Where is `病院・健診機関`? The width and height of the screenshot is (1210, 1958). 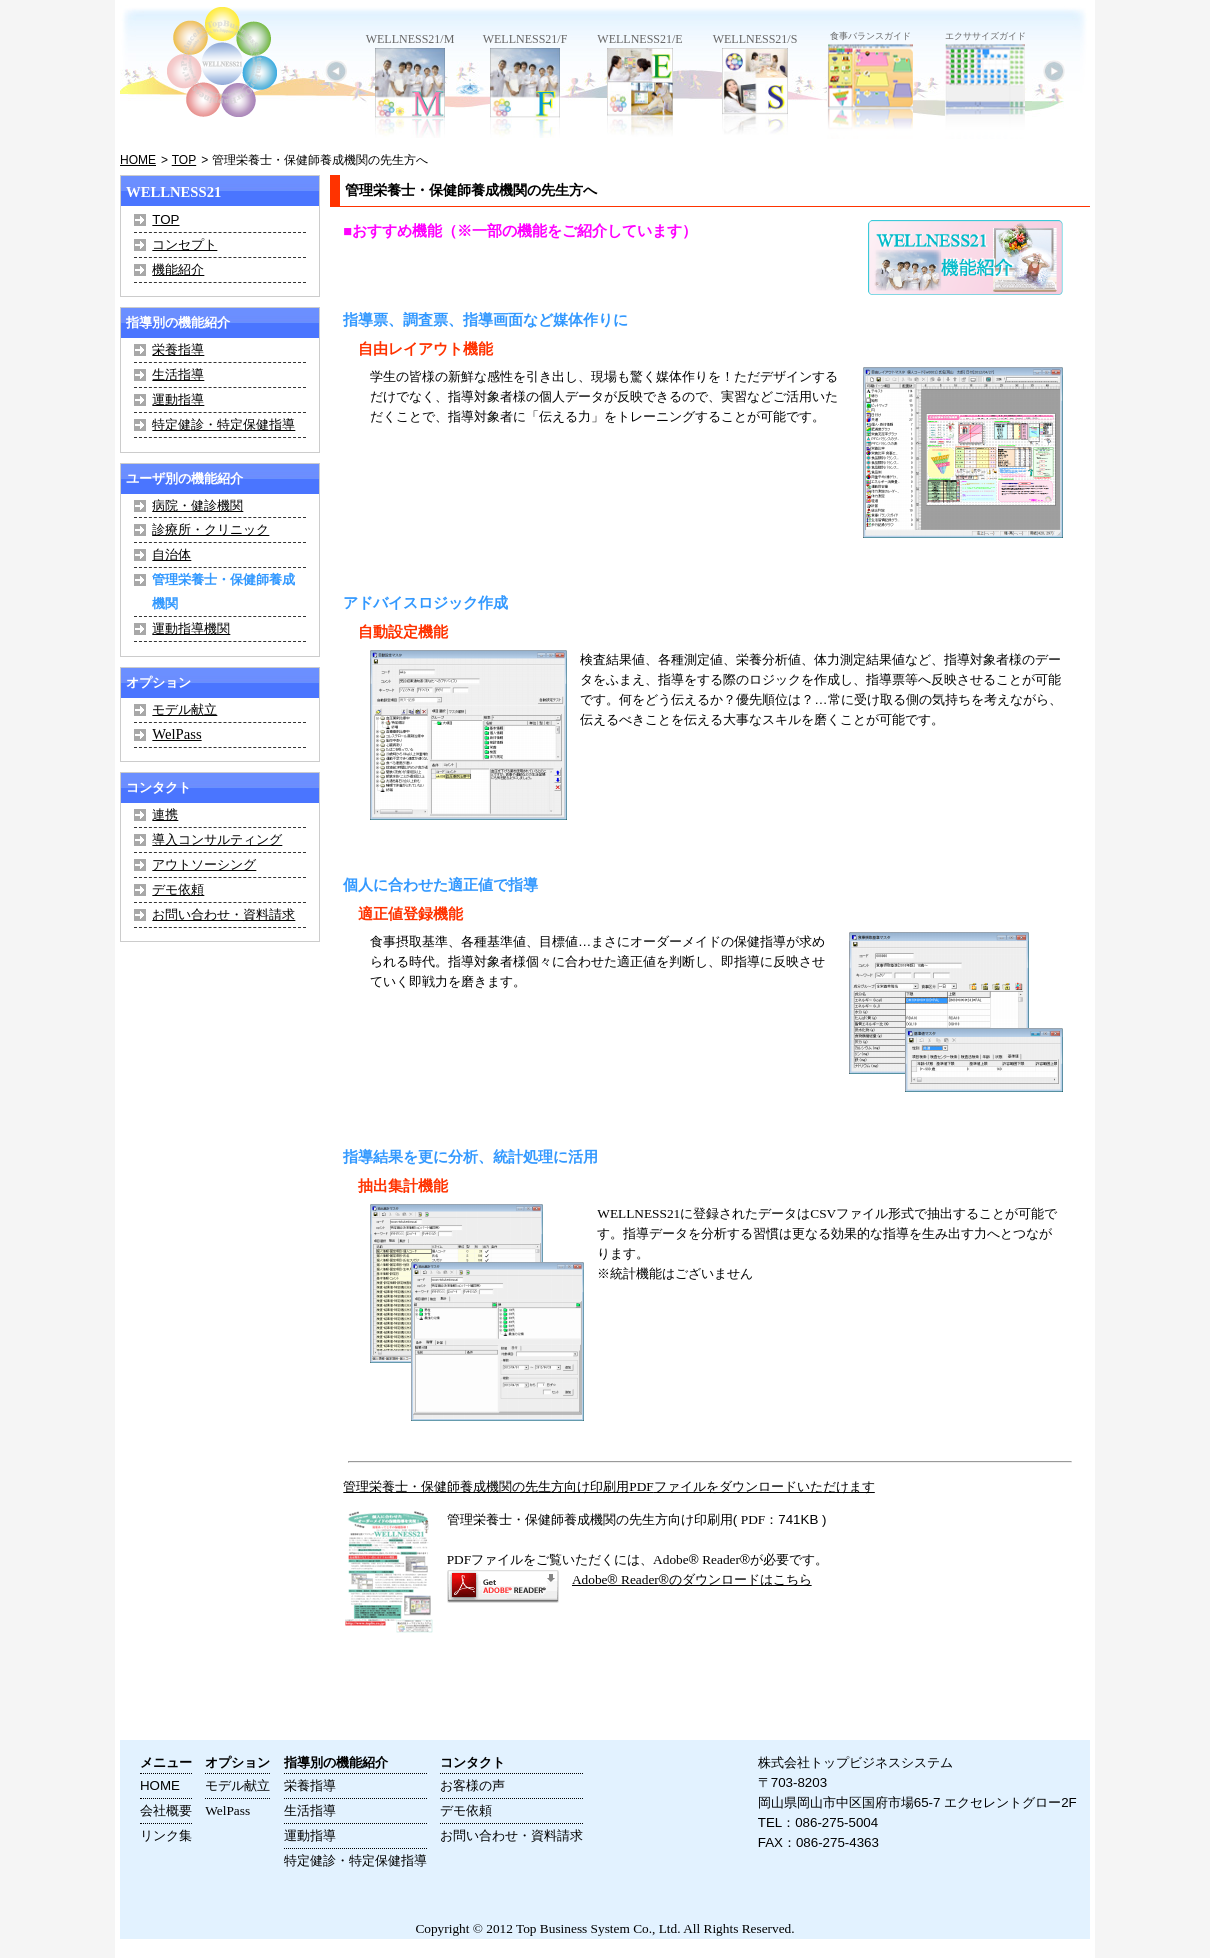 病院・健診機関 is located at coordinates (197, 505).